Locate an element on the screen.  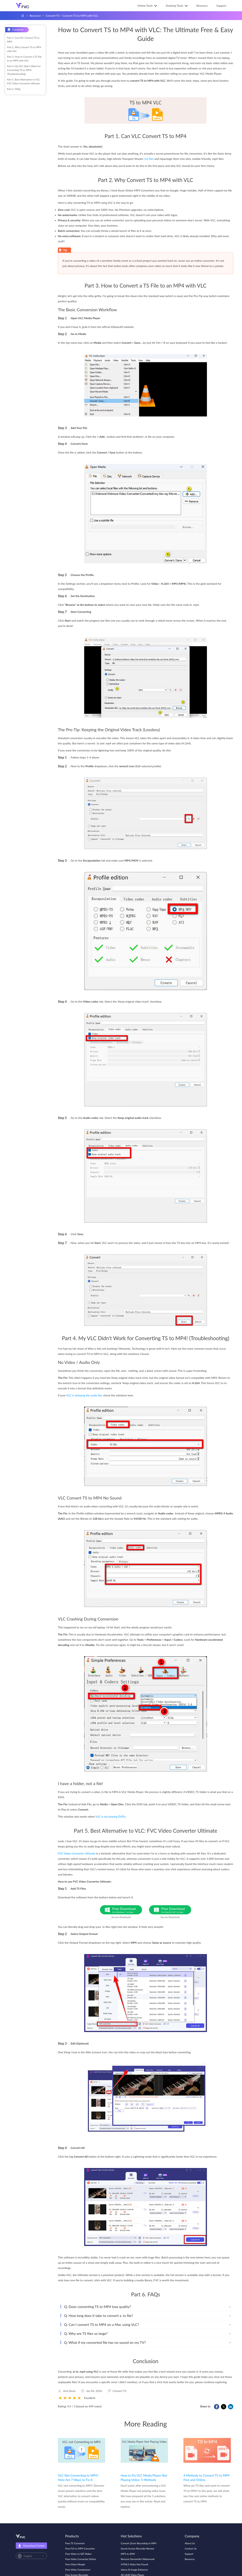
Part 3. How to Convert a TS File to an MP4 with VLC is located at coordinates (24, 58).